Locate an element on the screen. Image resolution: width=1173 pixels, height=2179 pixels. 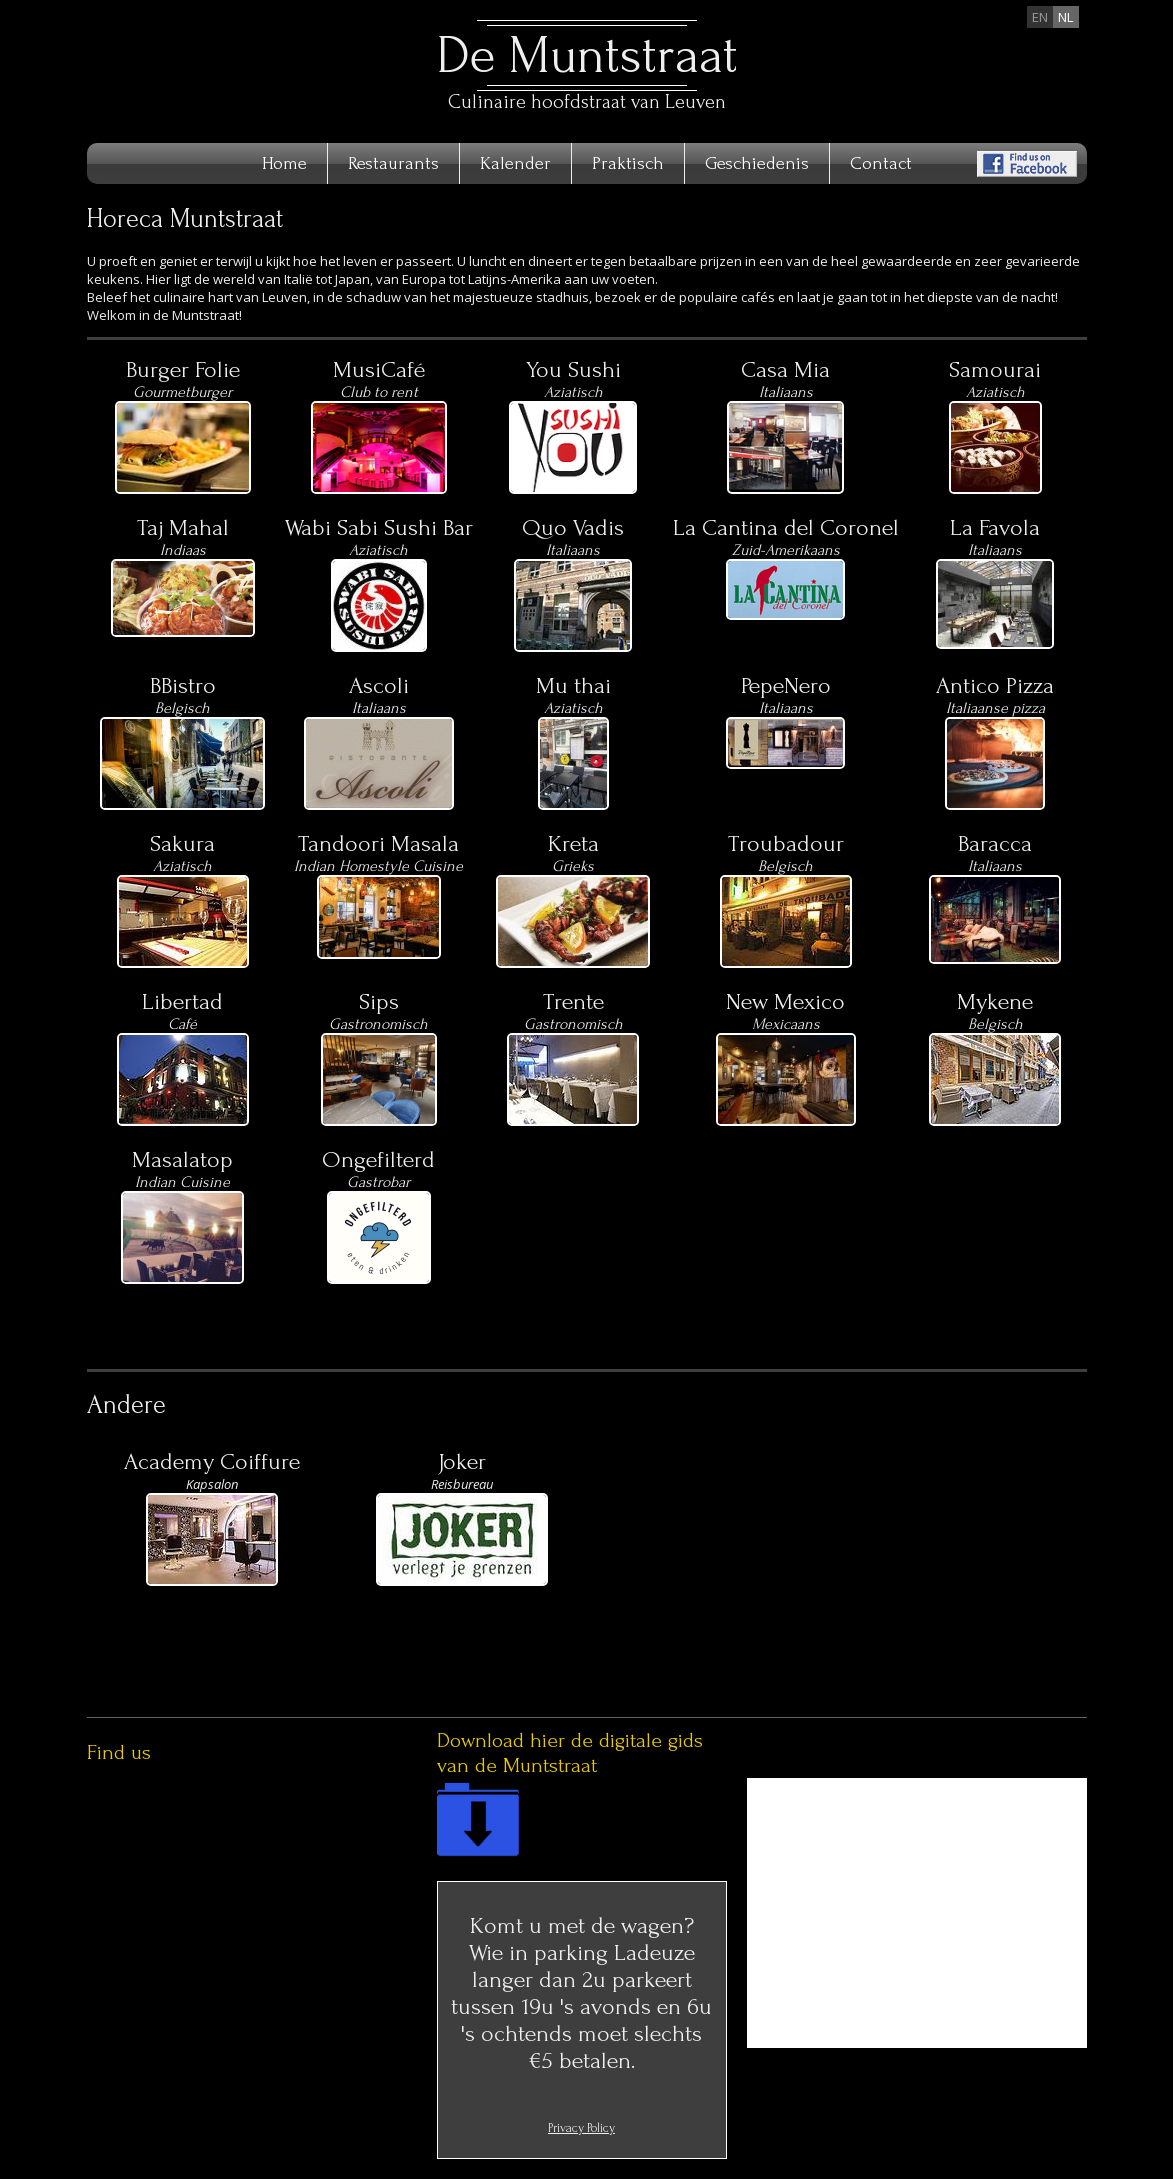
Antico Pizza is located at coordinates (995, 685).